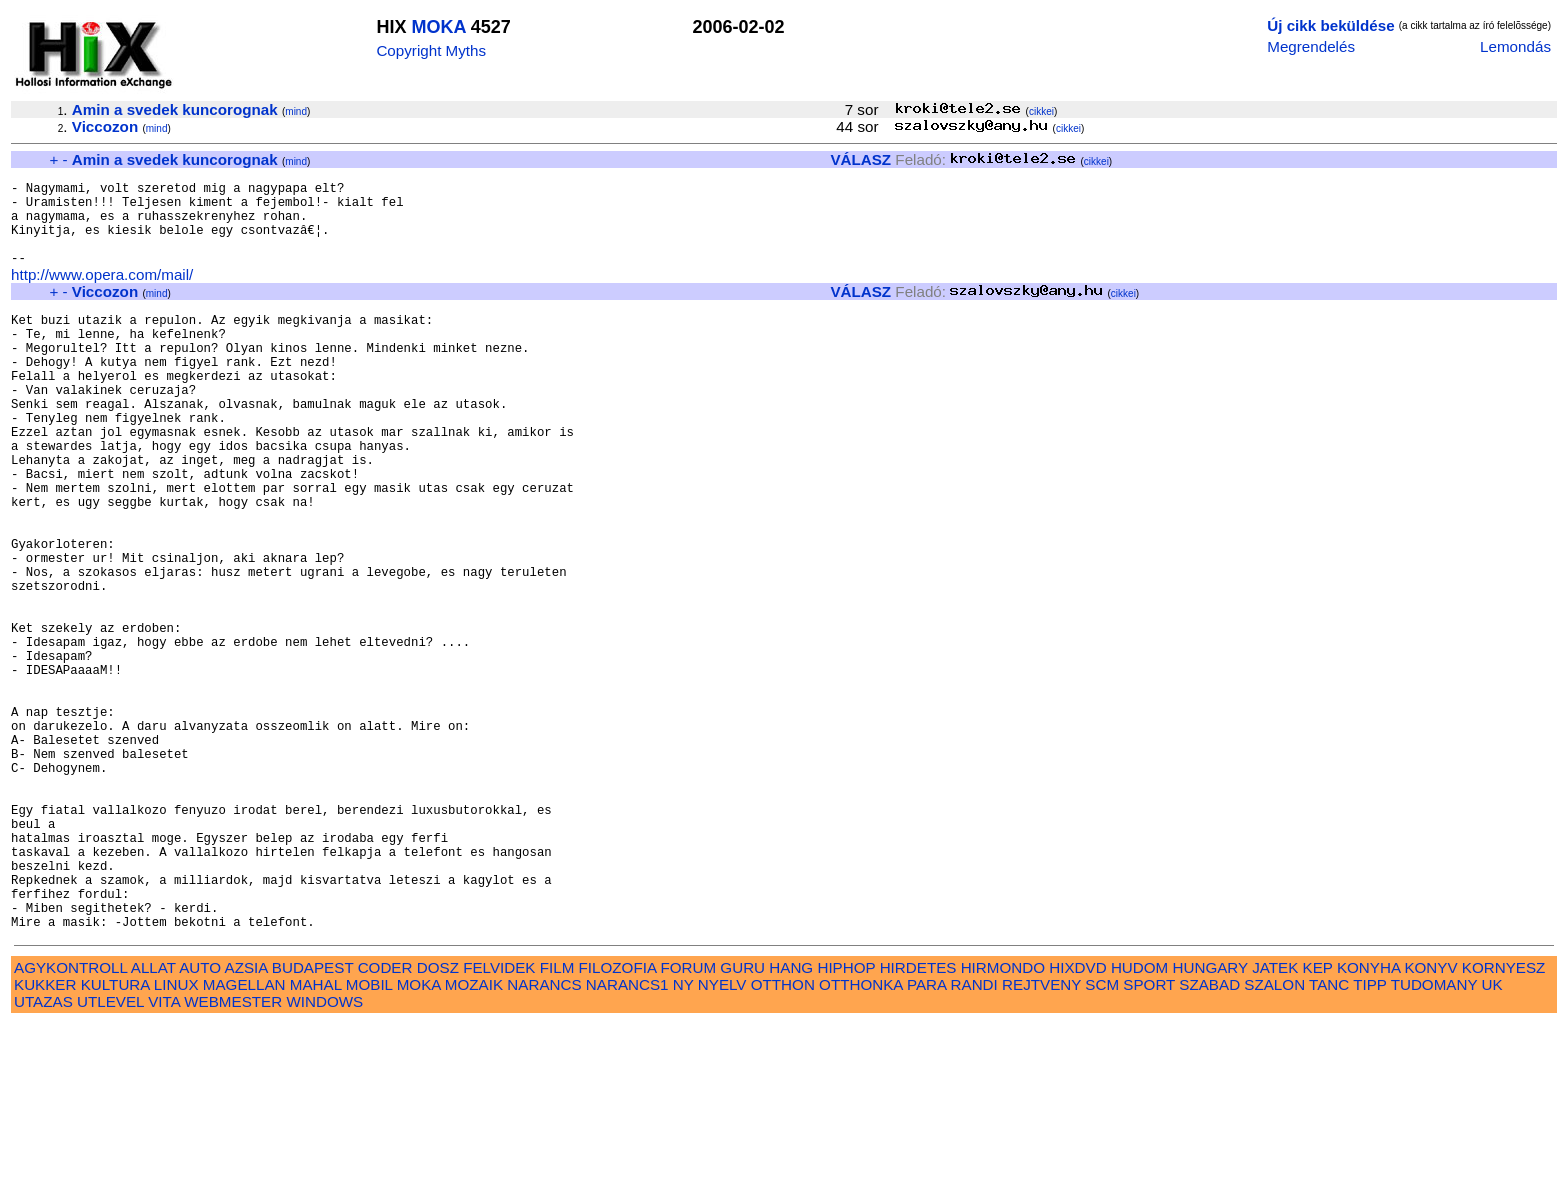  What do you see at coordinates (783, 1140) in the screenshot?
I see `OTTHON` at bounding box center [783, 1140].